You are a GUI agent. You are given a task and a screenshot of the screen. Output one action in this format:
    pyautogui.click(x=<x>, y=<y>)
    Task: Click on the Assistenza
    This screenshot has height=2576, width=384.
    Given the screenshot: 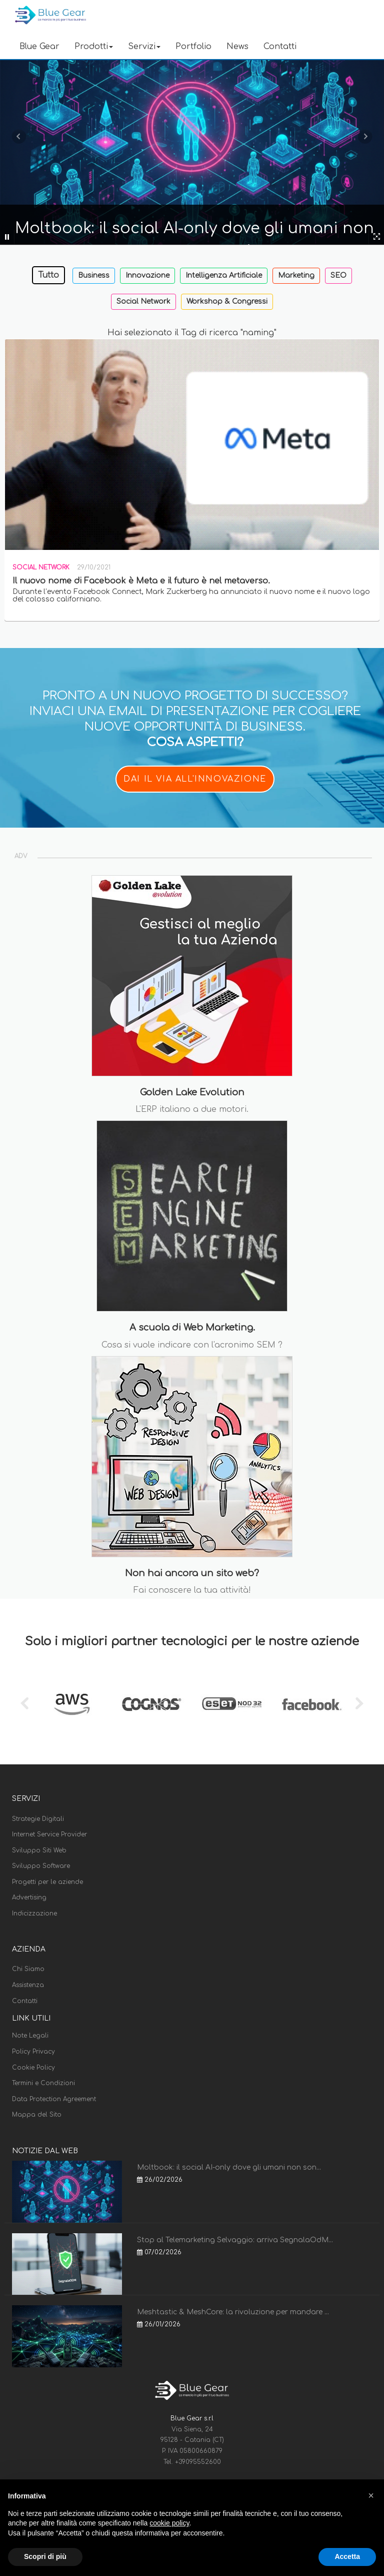 What is the action you would take?
    pyautogui.click(x=28, y=1985)
    